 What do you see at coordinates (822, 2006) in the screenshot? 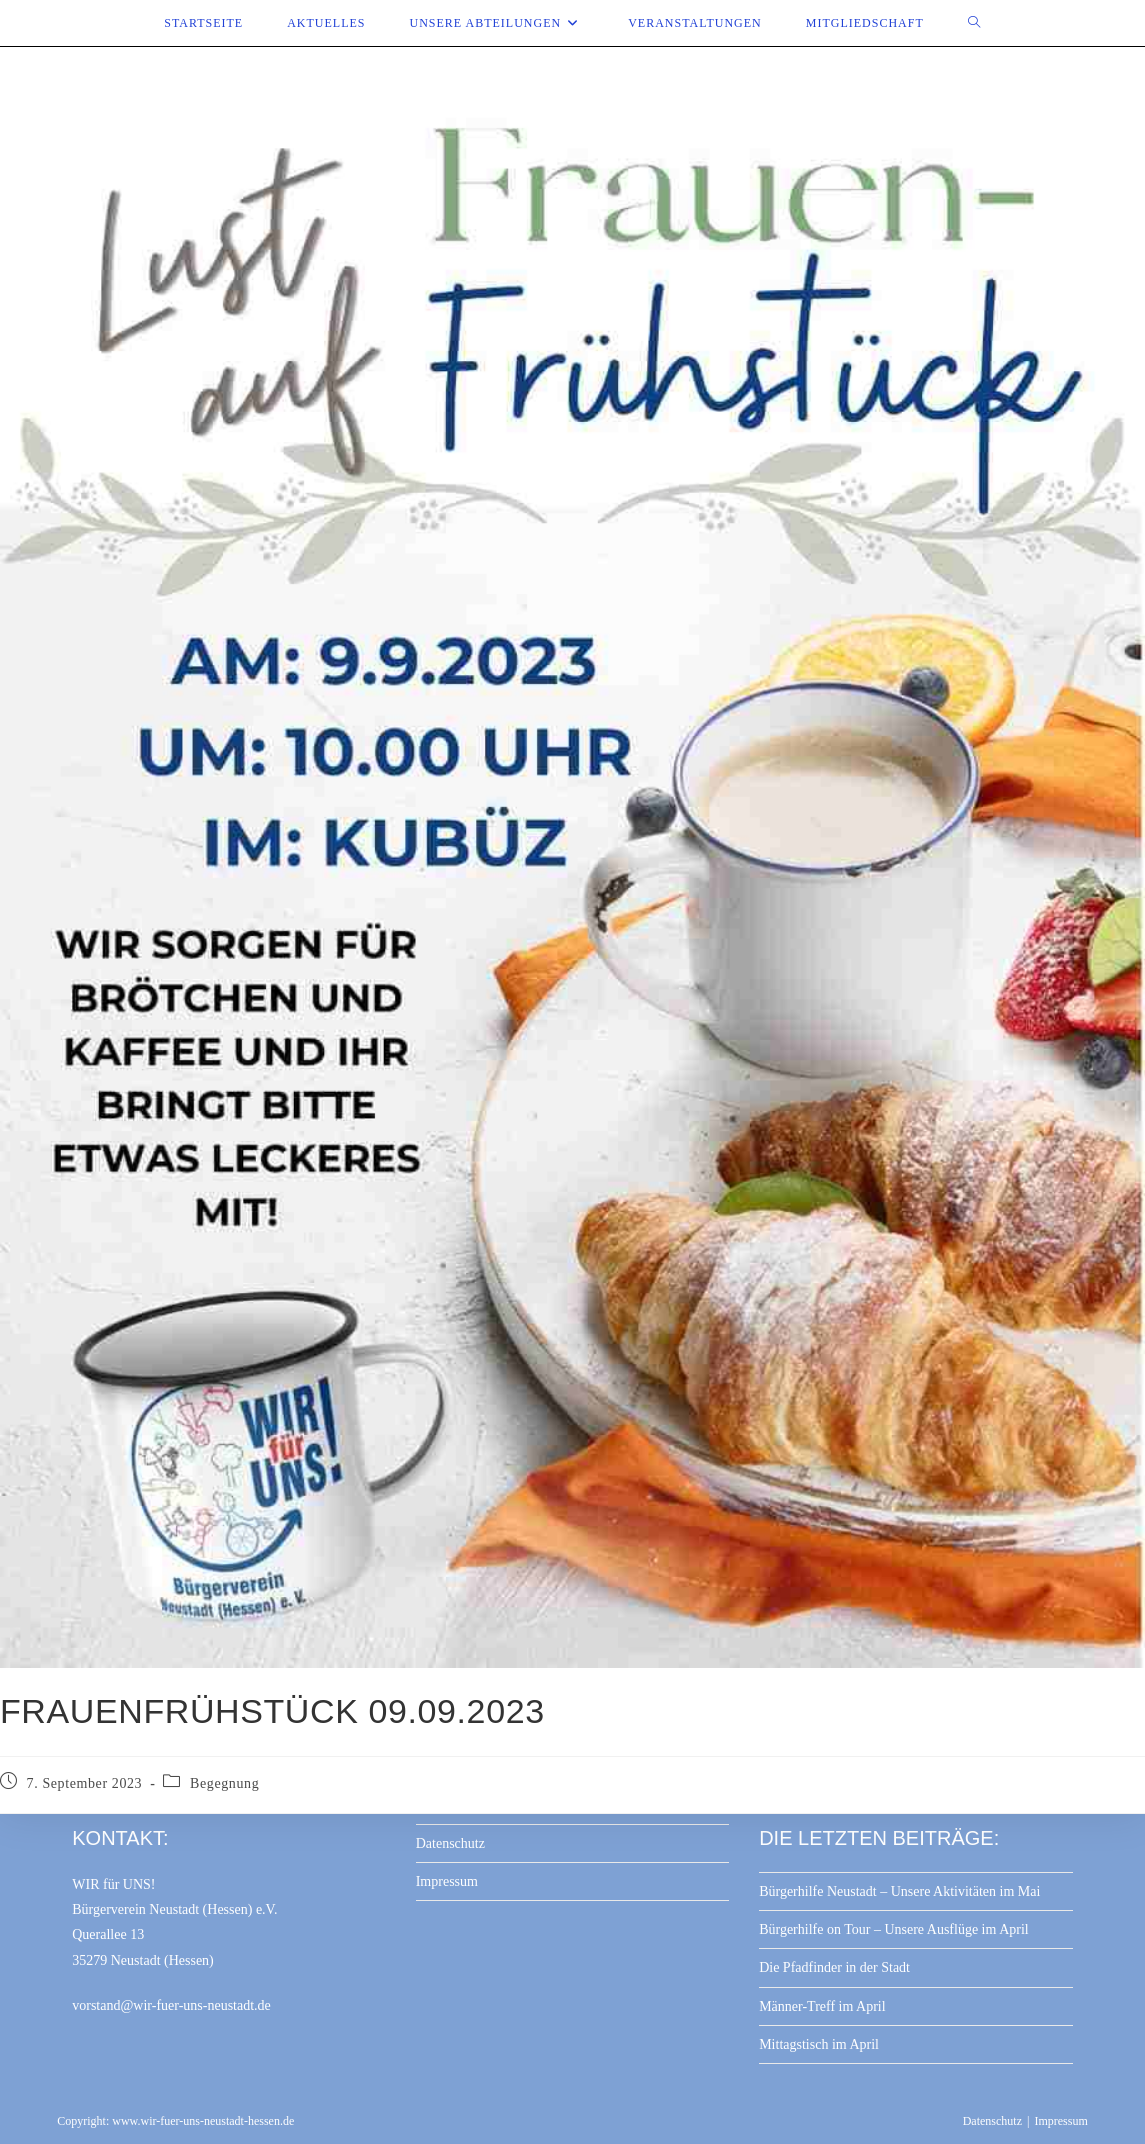
I see `Männer-Treff im April` at bounding box center [822, 2006].